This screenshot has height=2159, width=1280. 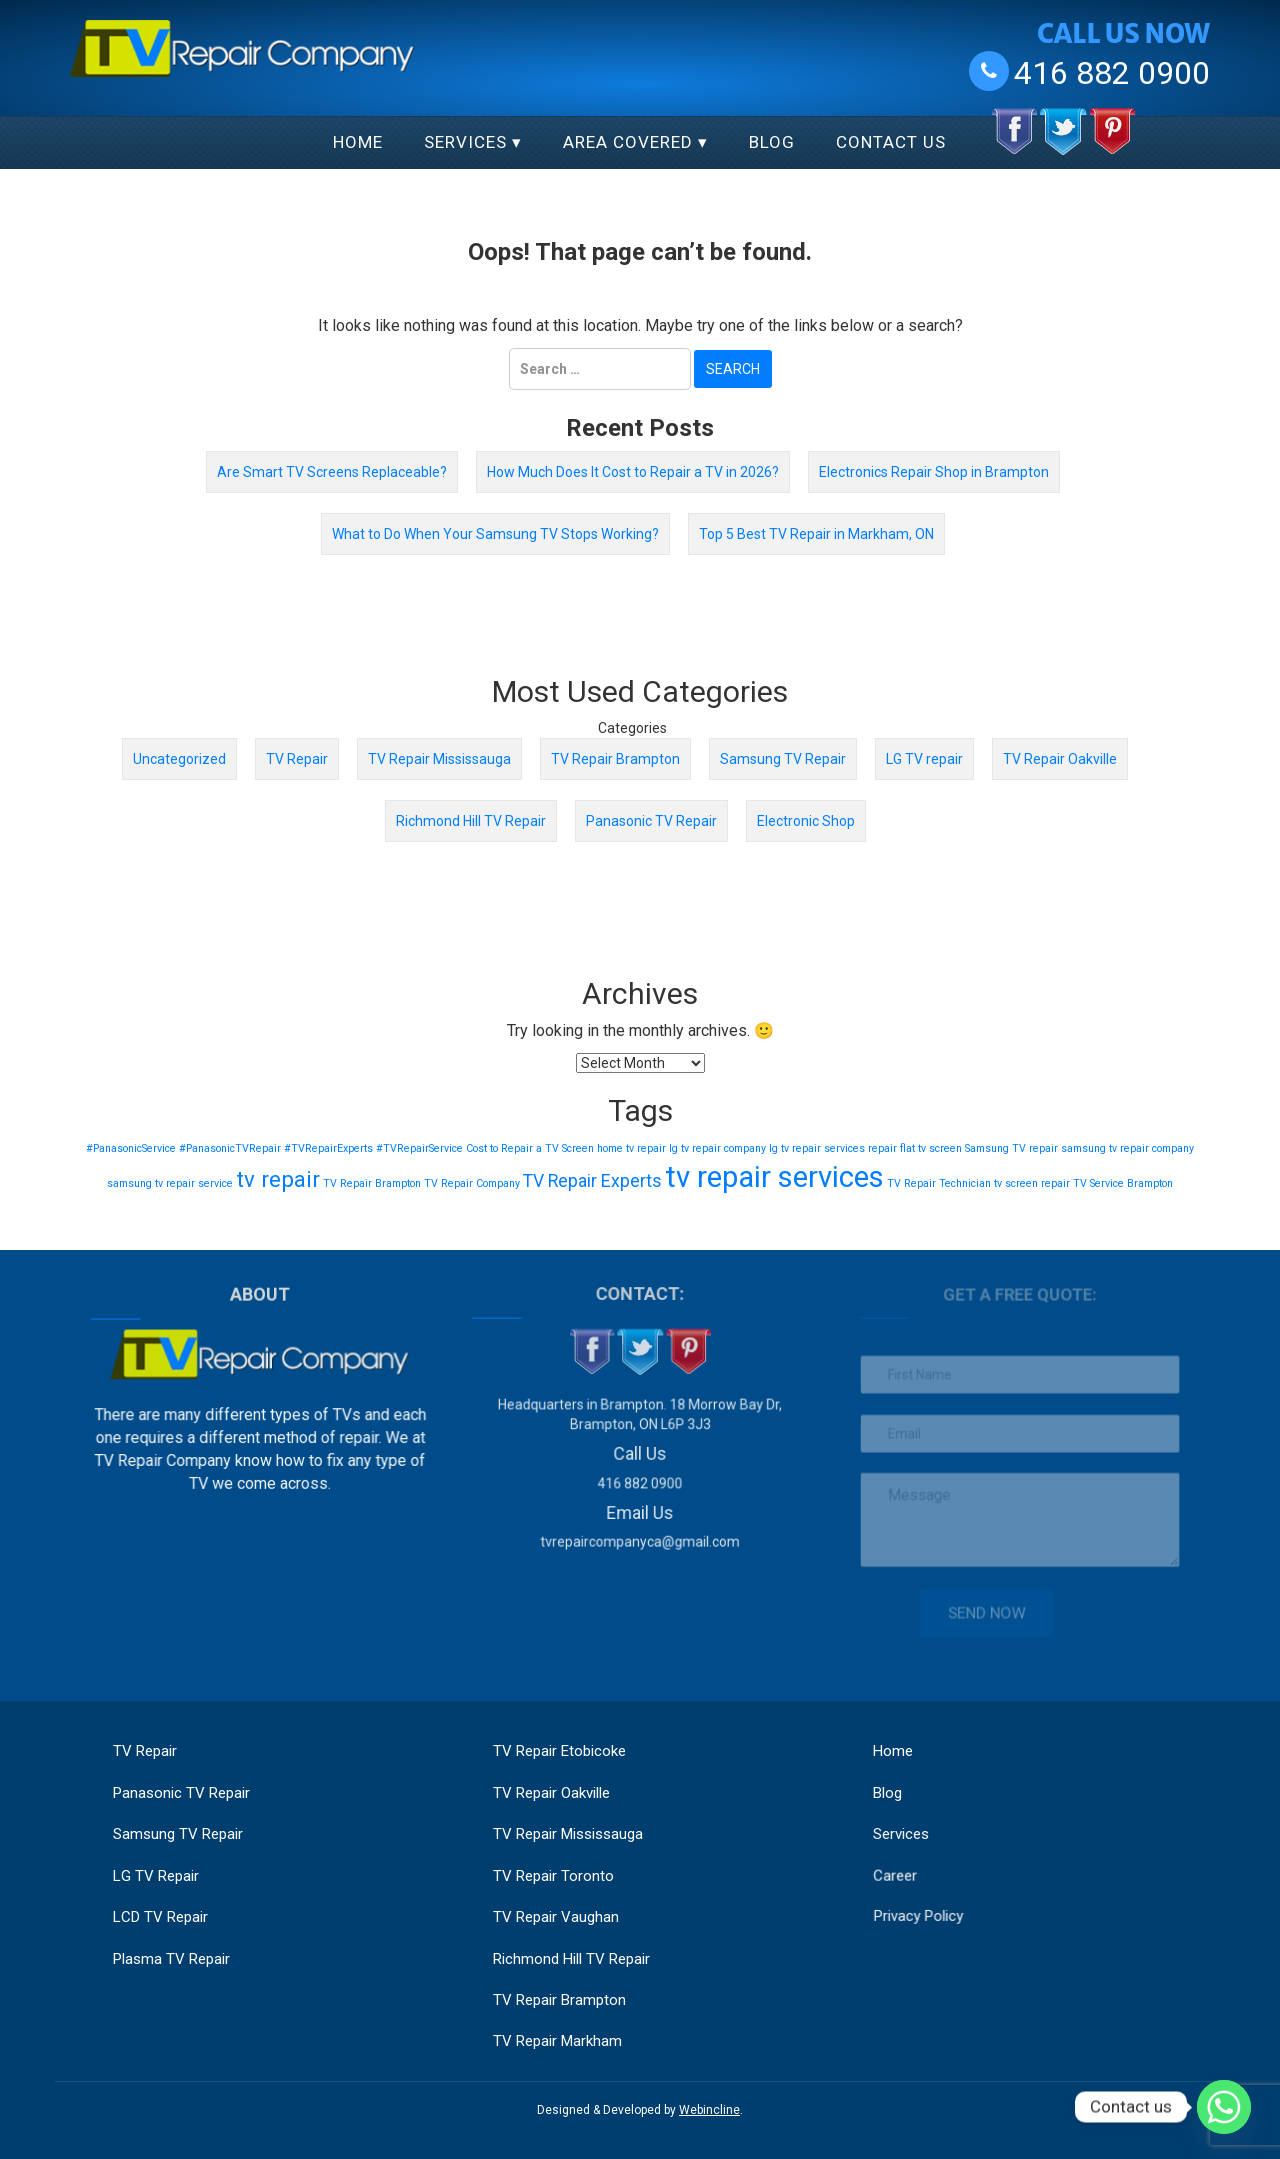 What do you see at coordinates (372, 1183) in the screenshot?
I see `TV Repair Brampton [TV Repair Brampton (1 item)]` at bounding box center [372, 1183].